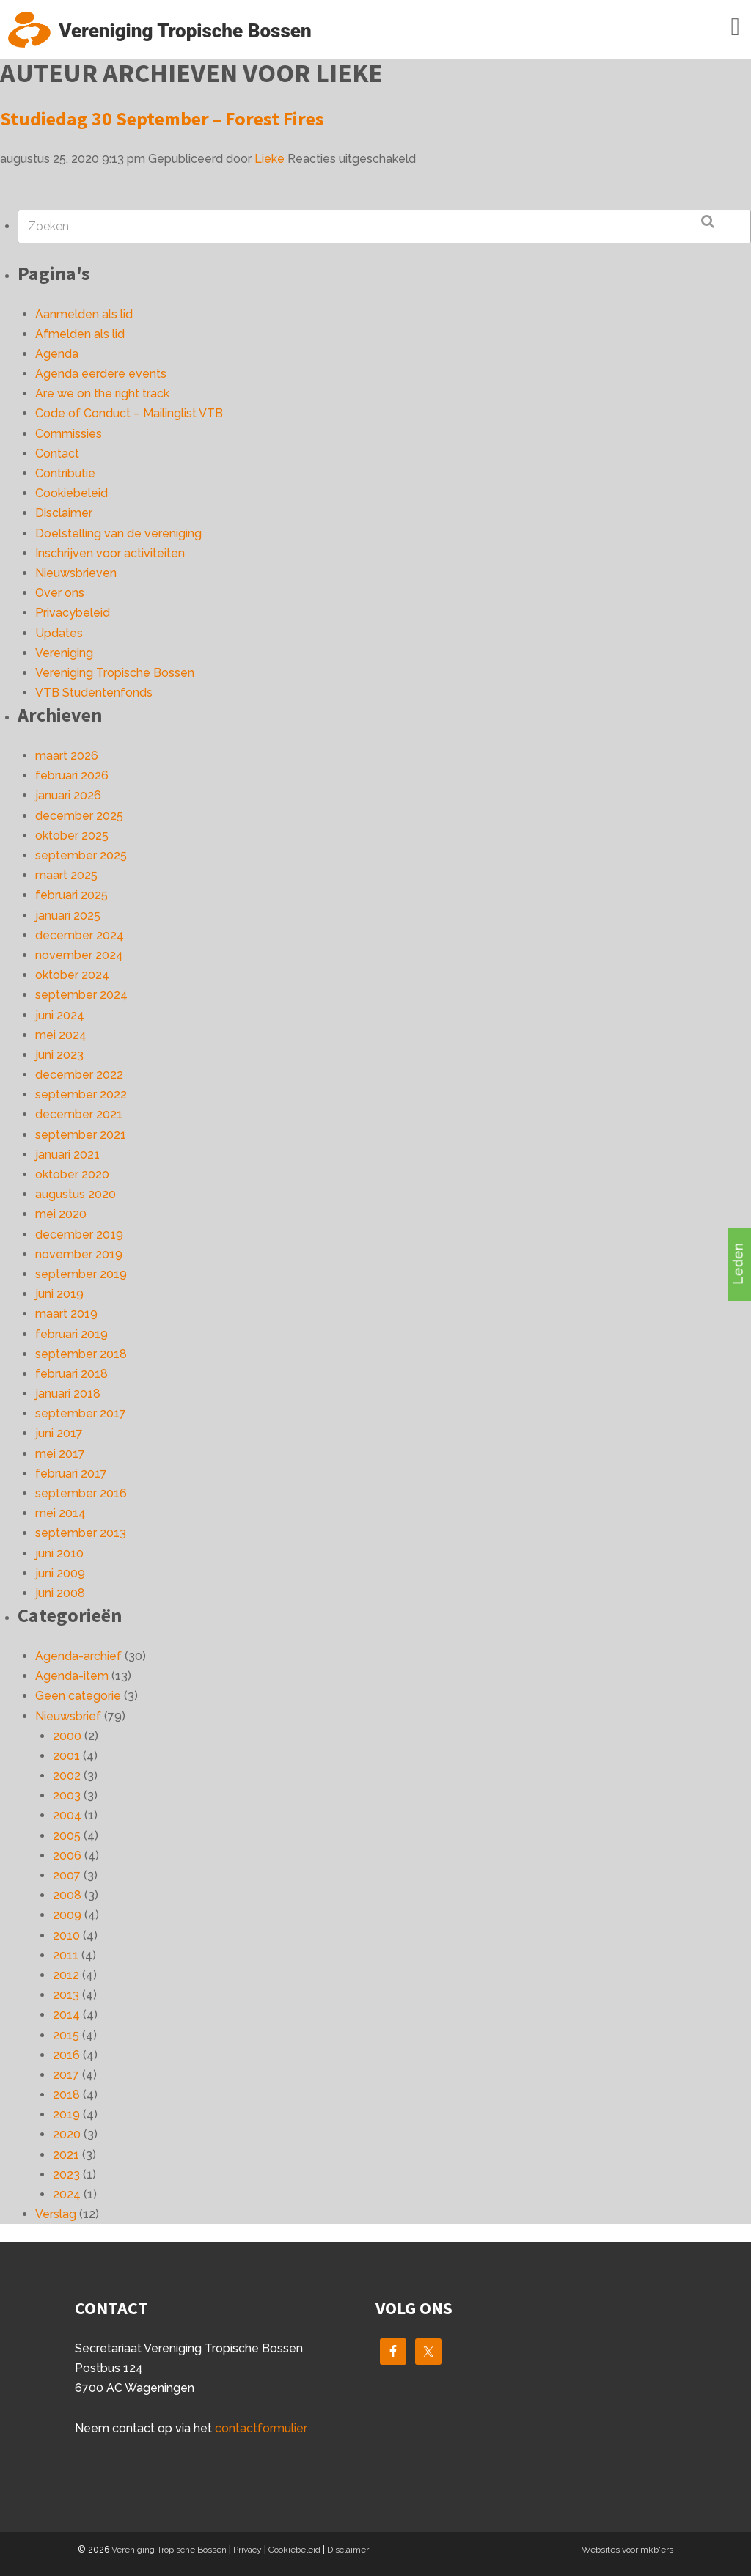  What do you see at coordinates (66, 2114) in the screenshot?
I see `2019` at bounding box center [66, 2114].